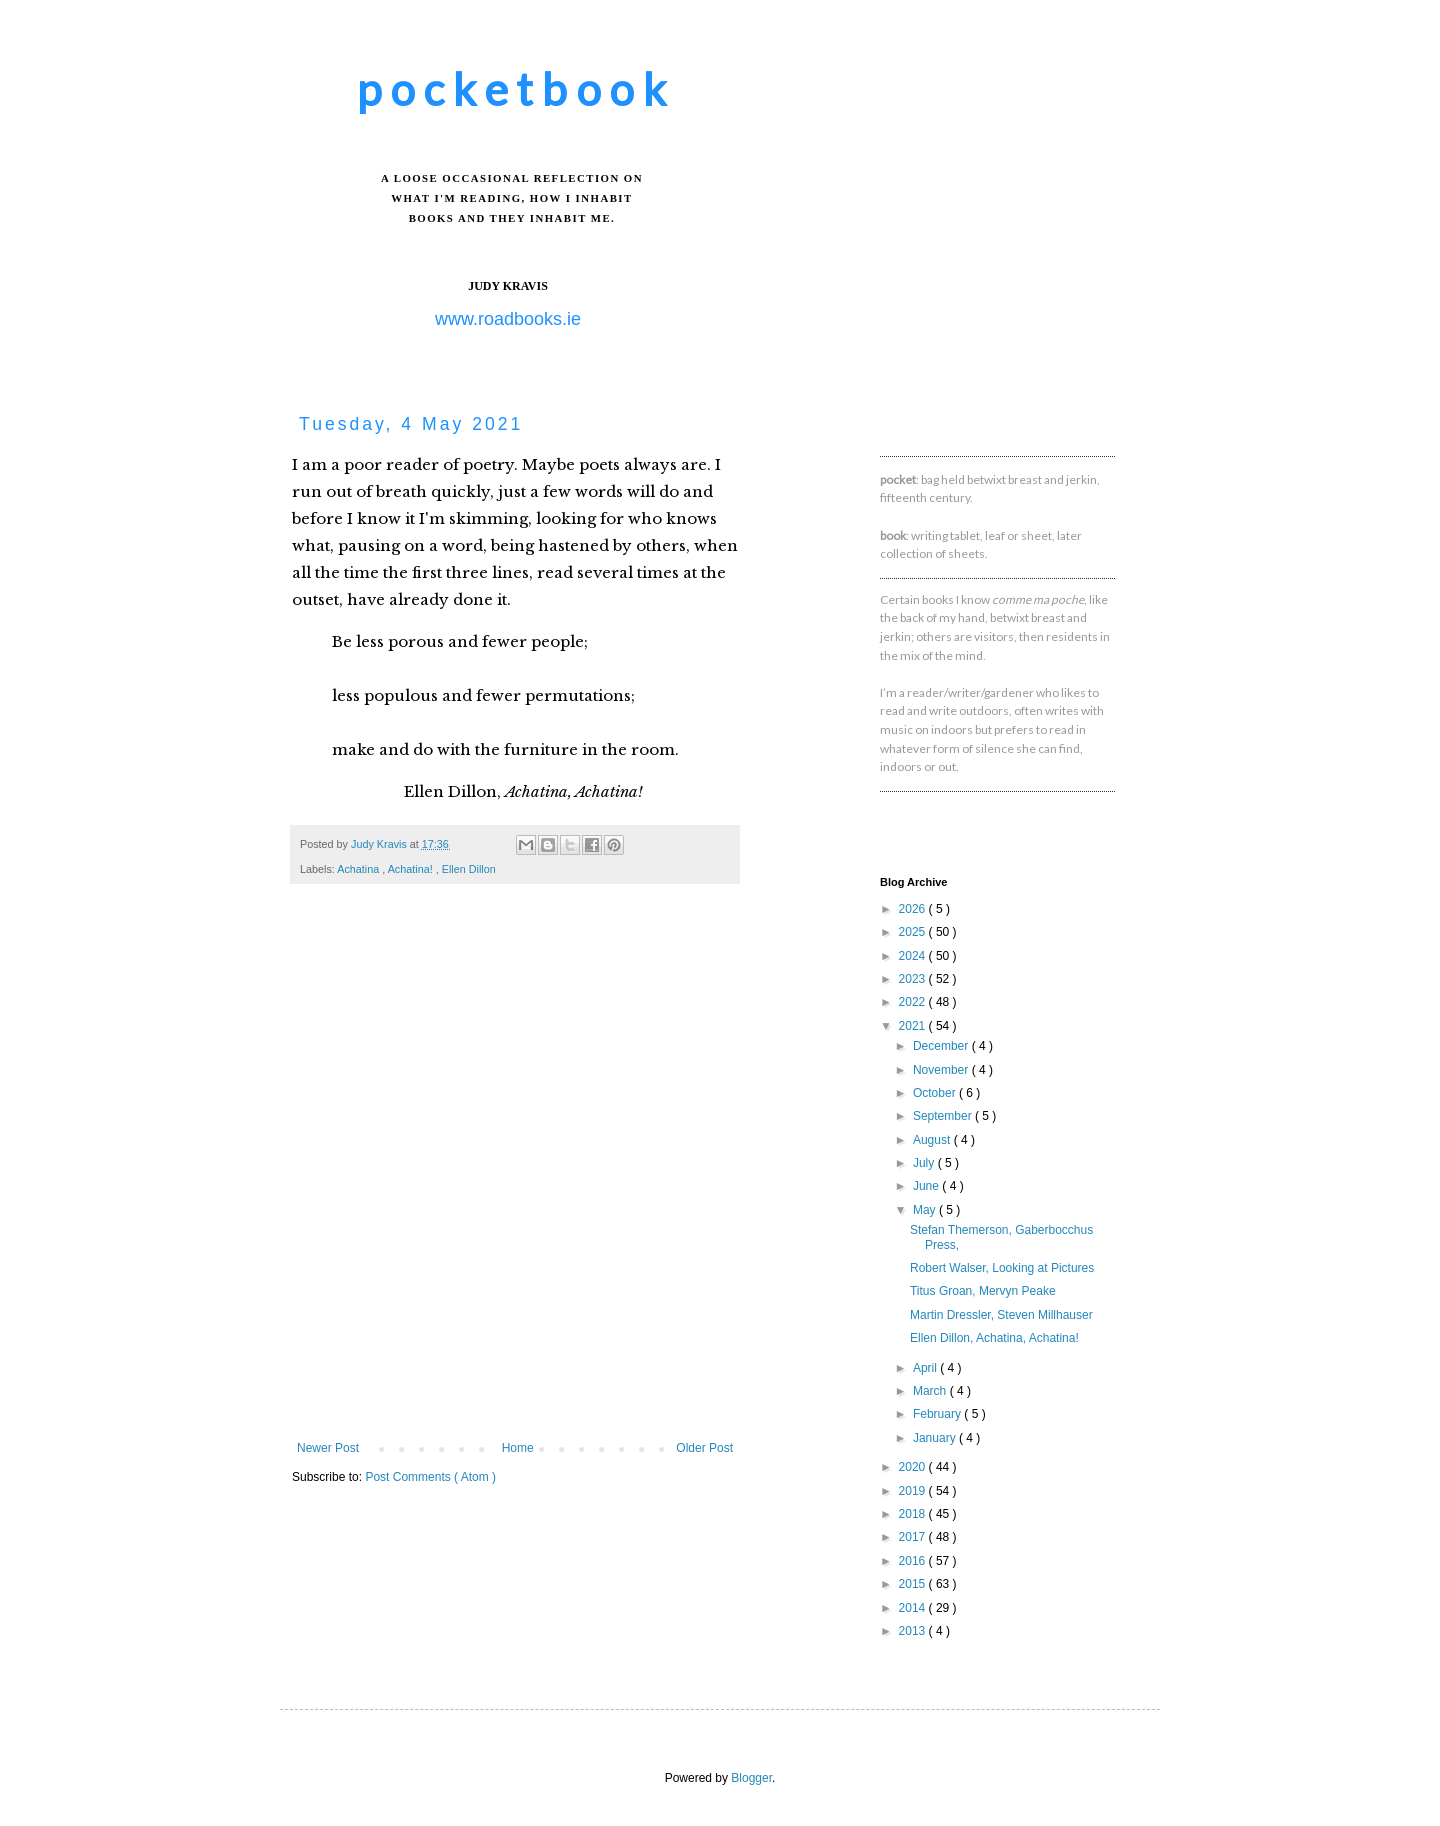  I want to click on 2023, so click(914, 979).